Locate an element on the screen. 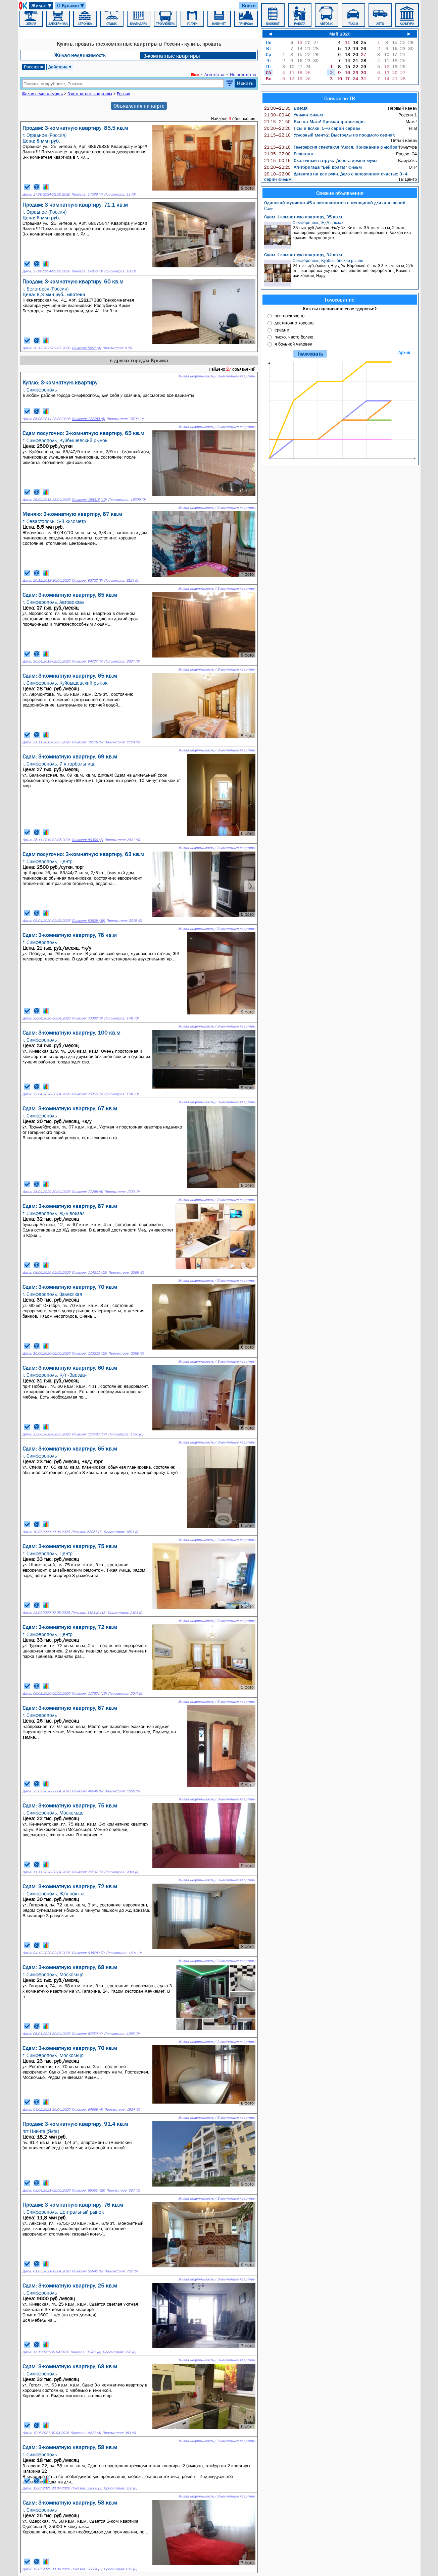  Время is located at coordinates (285, 108).